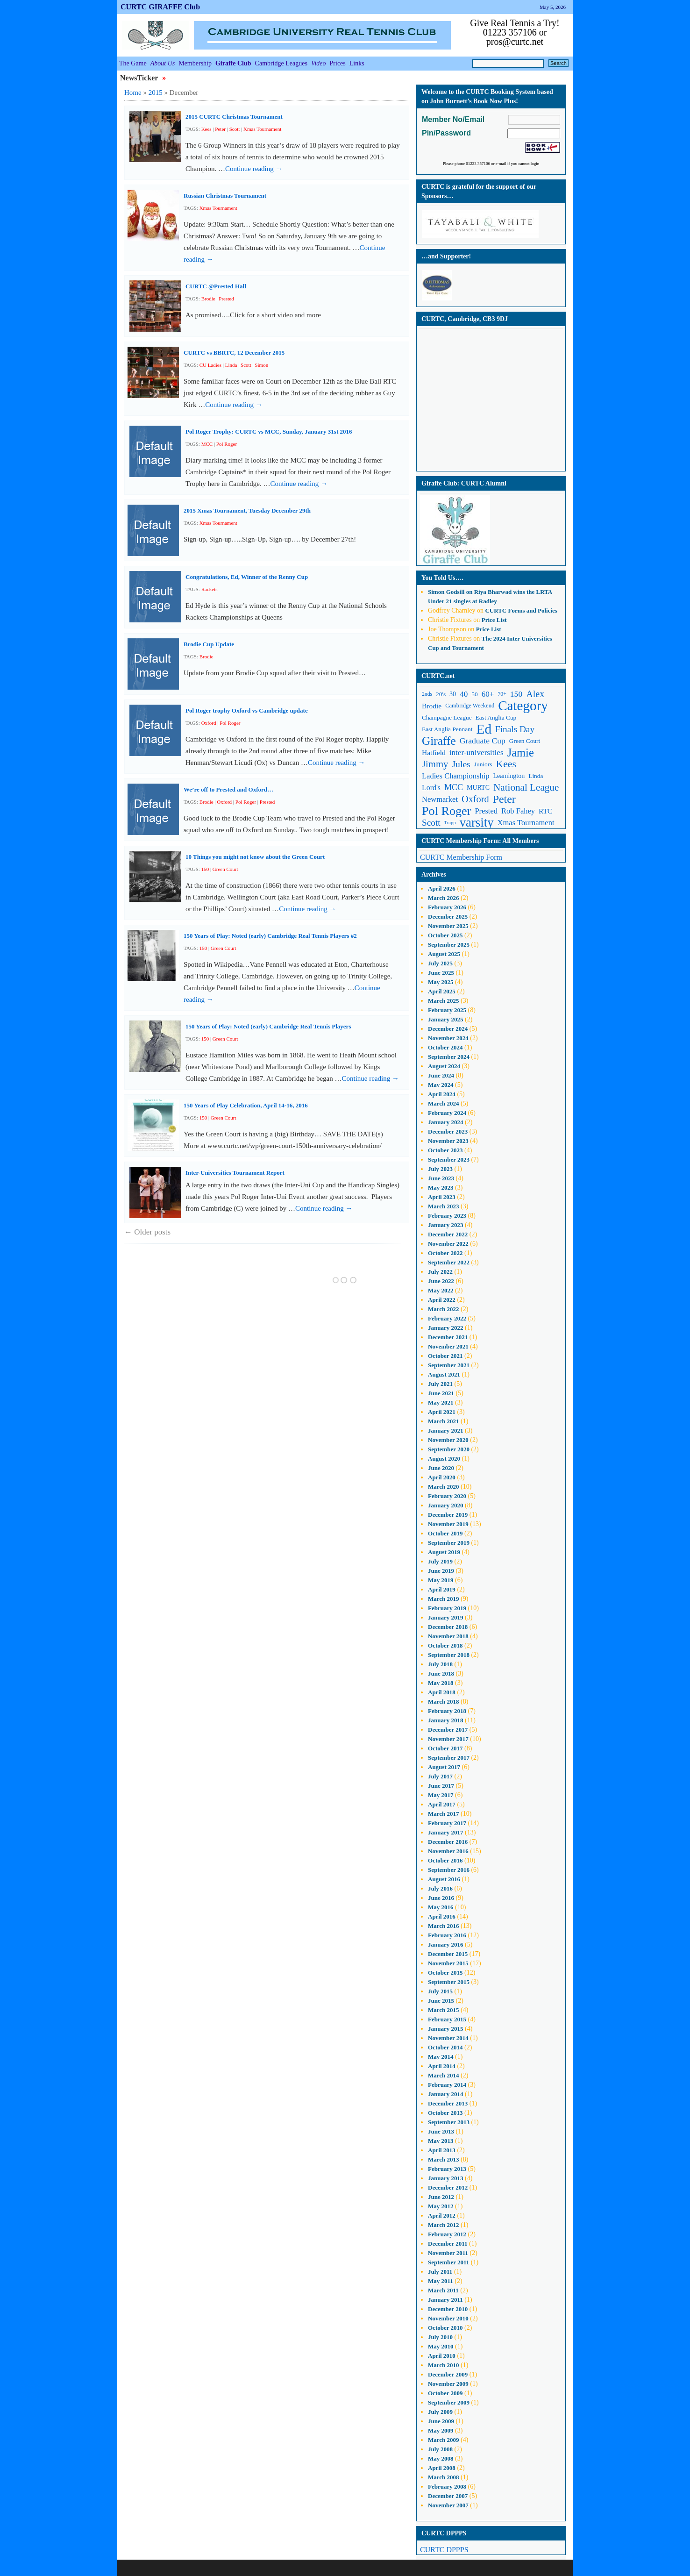 This screenshot has height=2576, width=690. What do you see at coordinates (434, 752) in the screenshot?
I see `Hatfield [Hatfield (14 items)]` at bounding box center [434, 752].